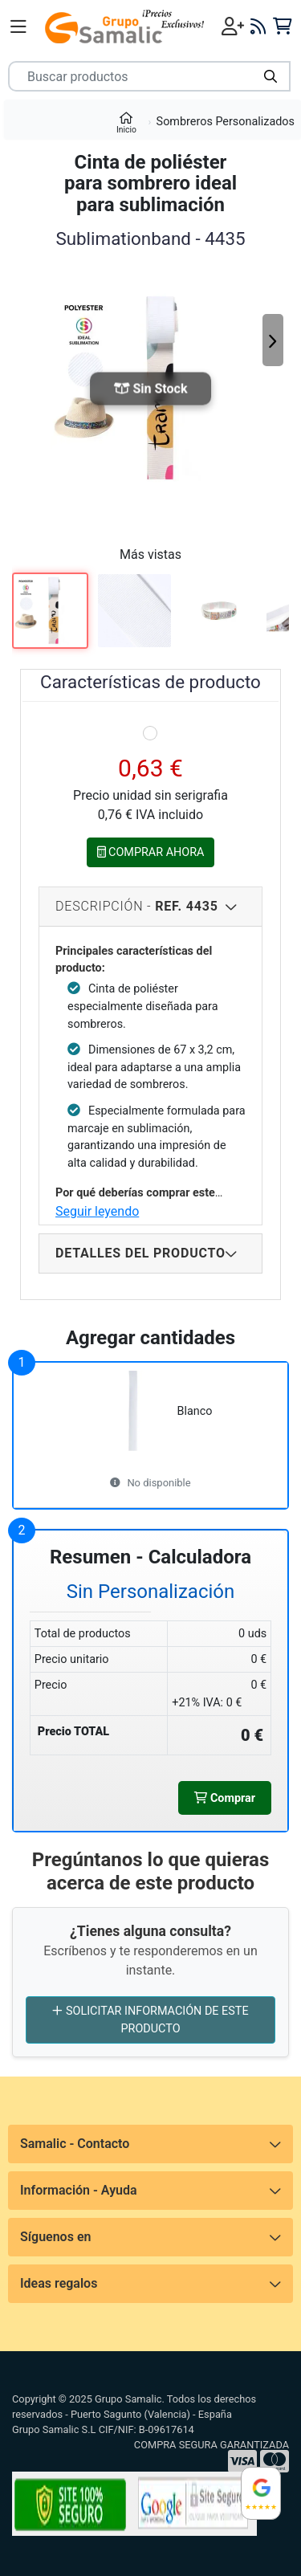  Describe the element at coordinates (258, 26) in the screenshot. I see `[Blog]` at that location.